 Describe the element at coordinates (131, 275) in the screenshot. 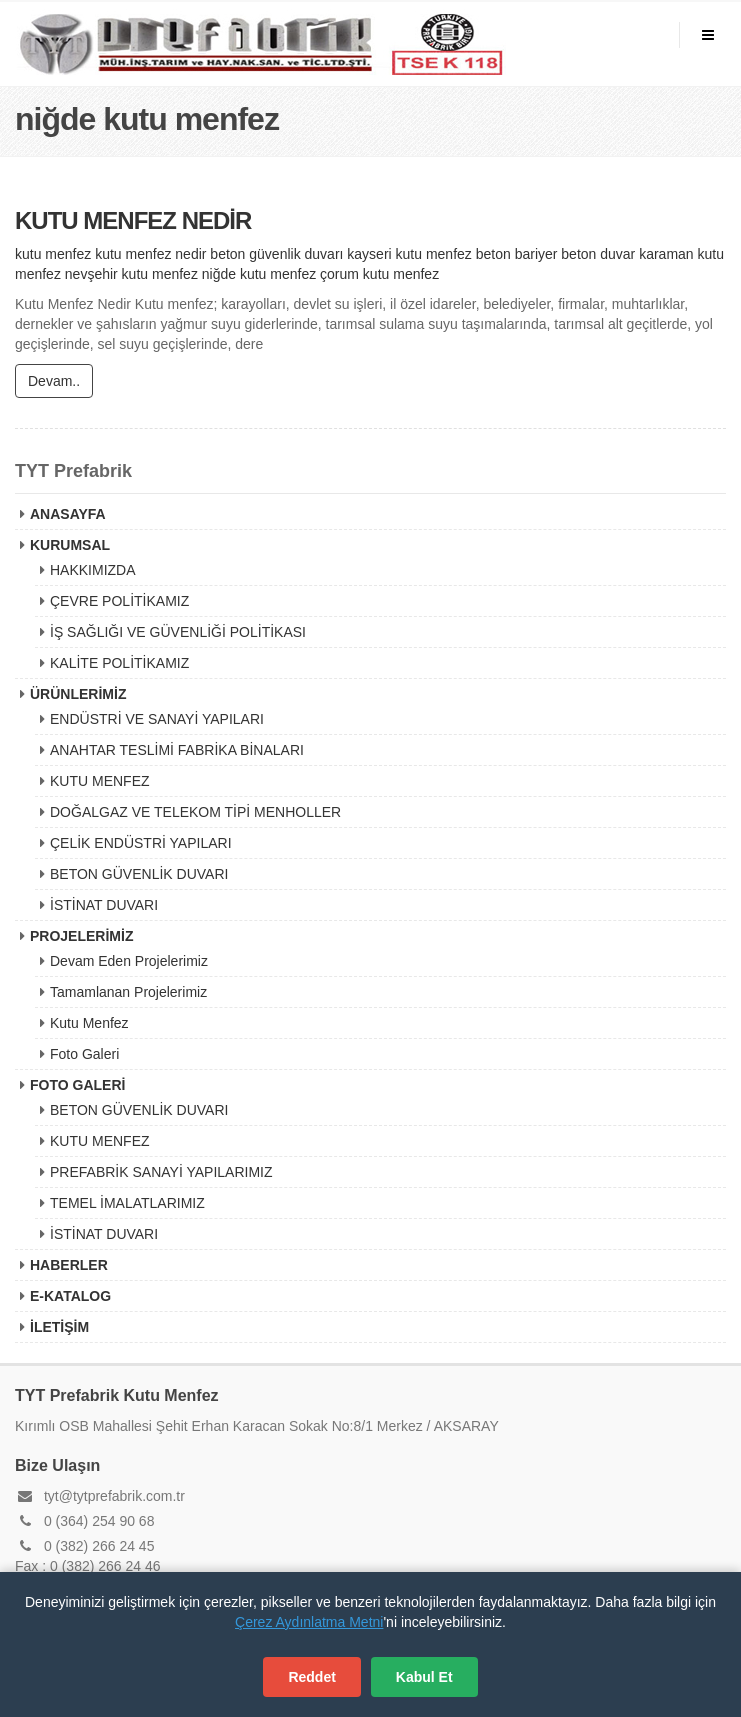

I see `nevşehir kutu menfez` at that location.